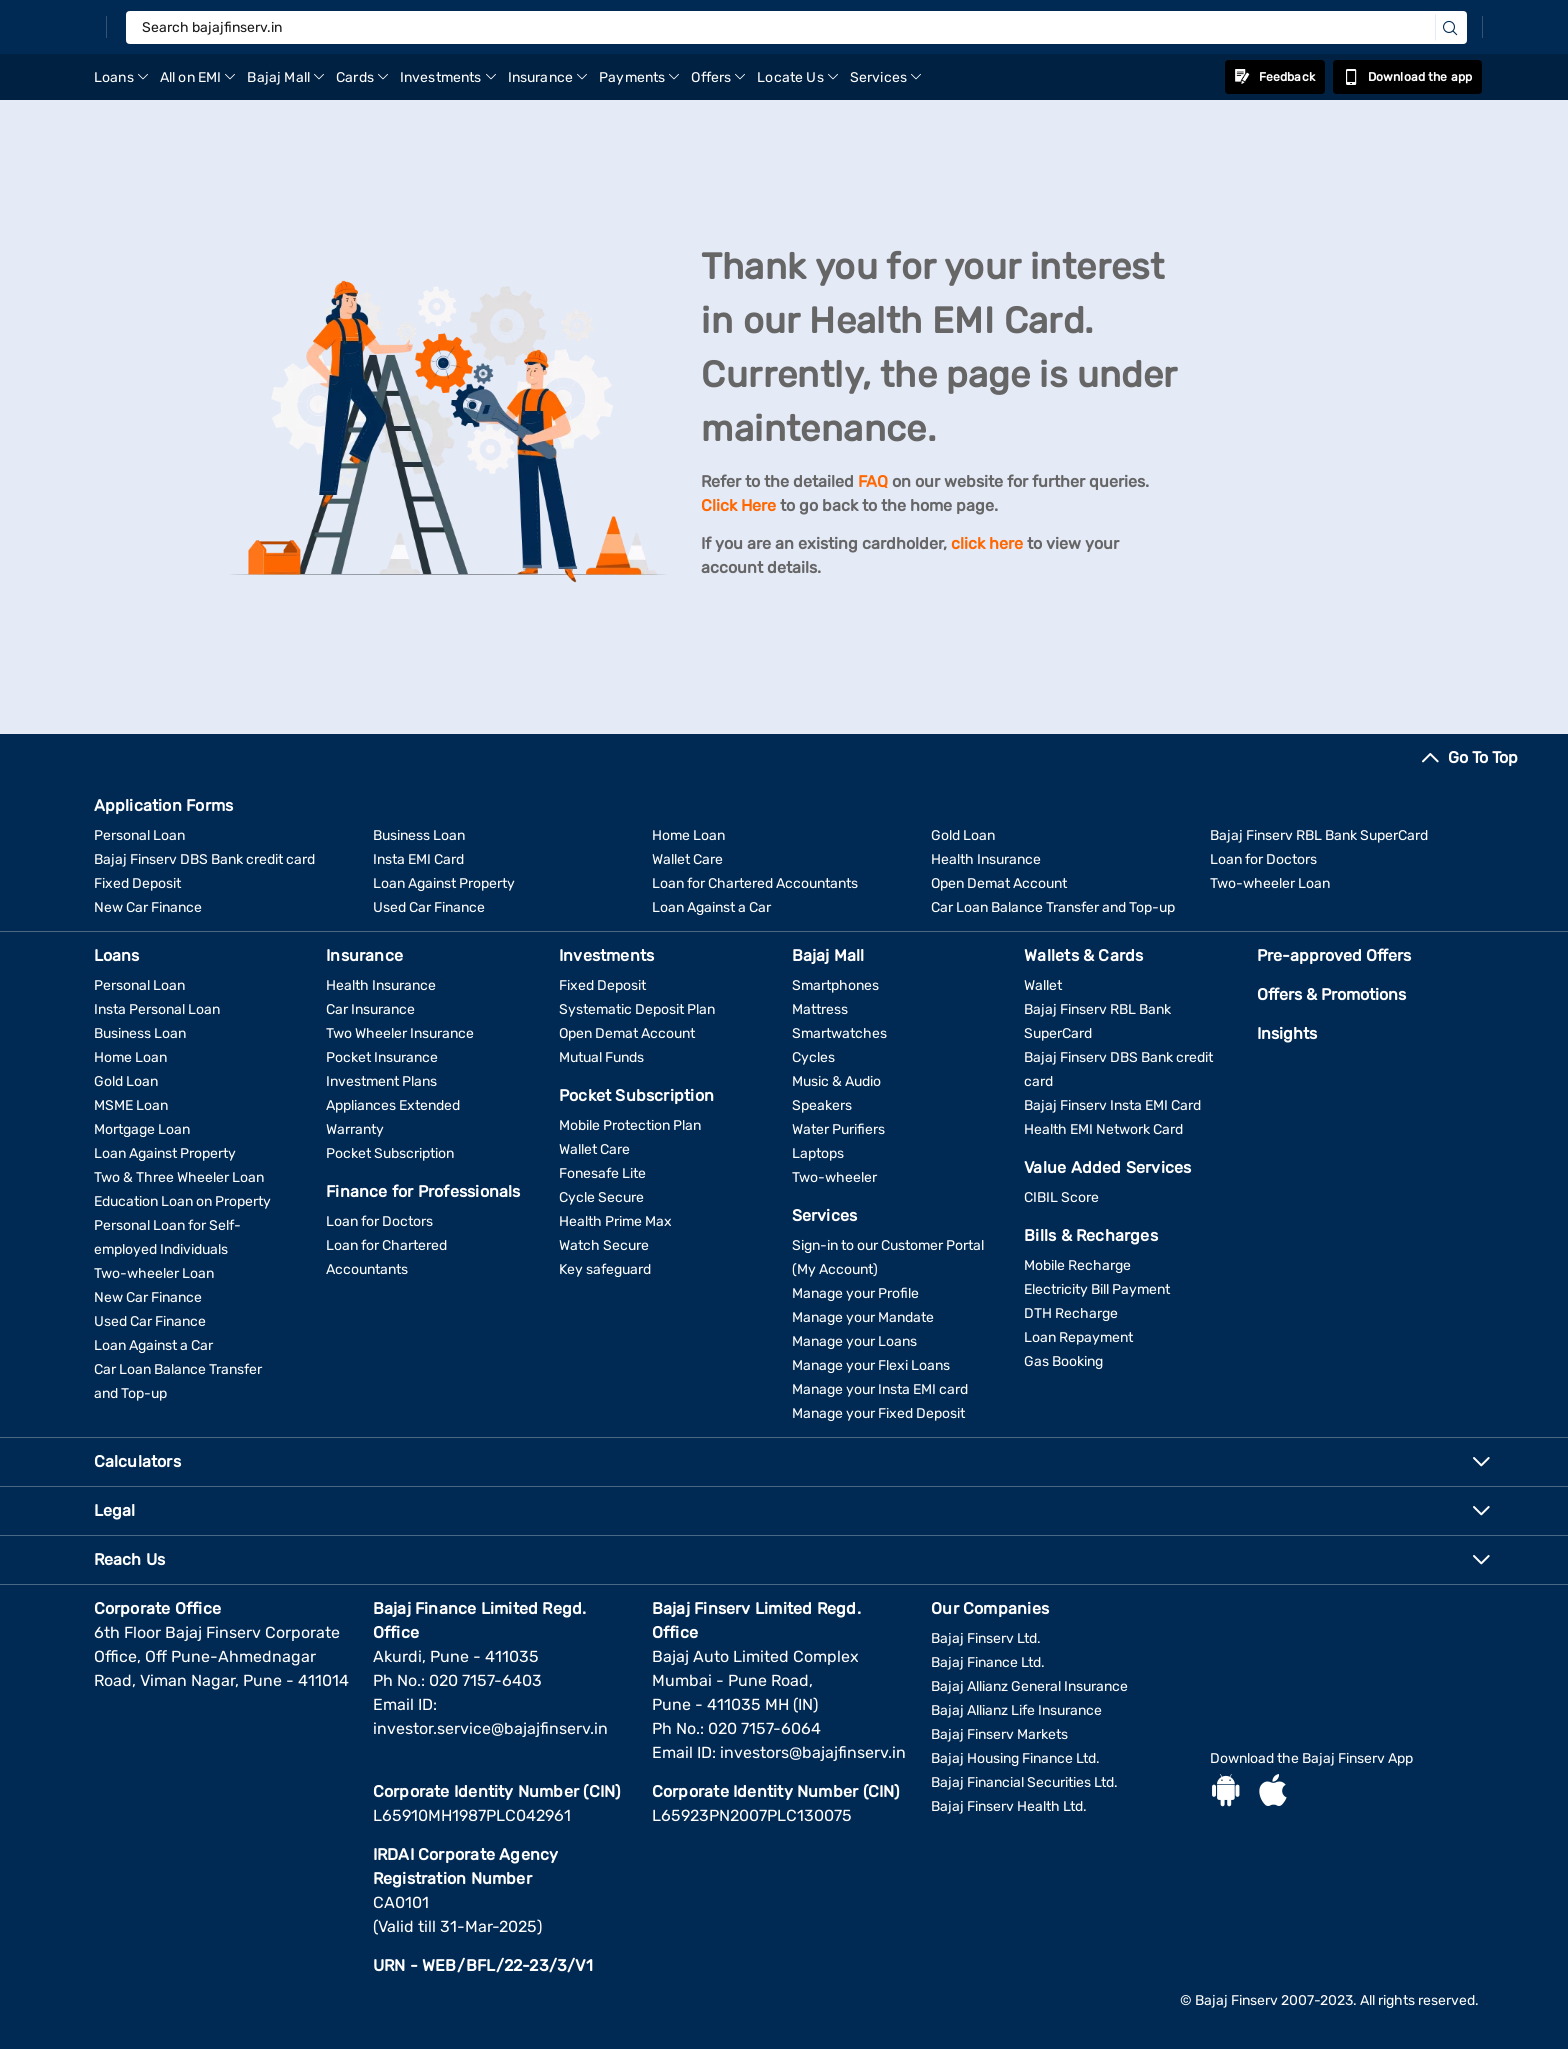 Image resolution: width=1568 pixels, height=2049 pixels. I want to click on Manage your Fixed Deposit, so click(878, 1413).